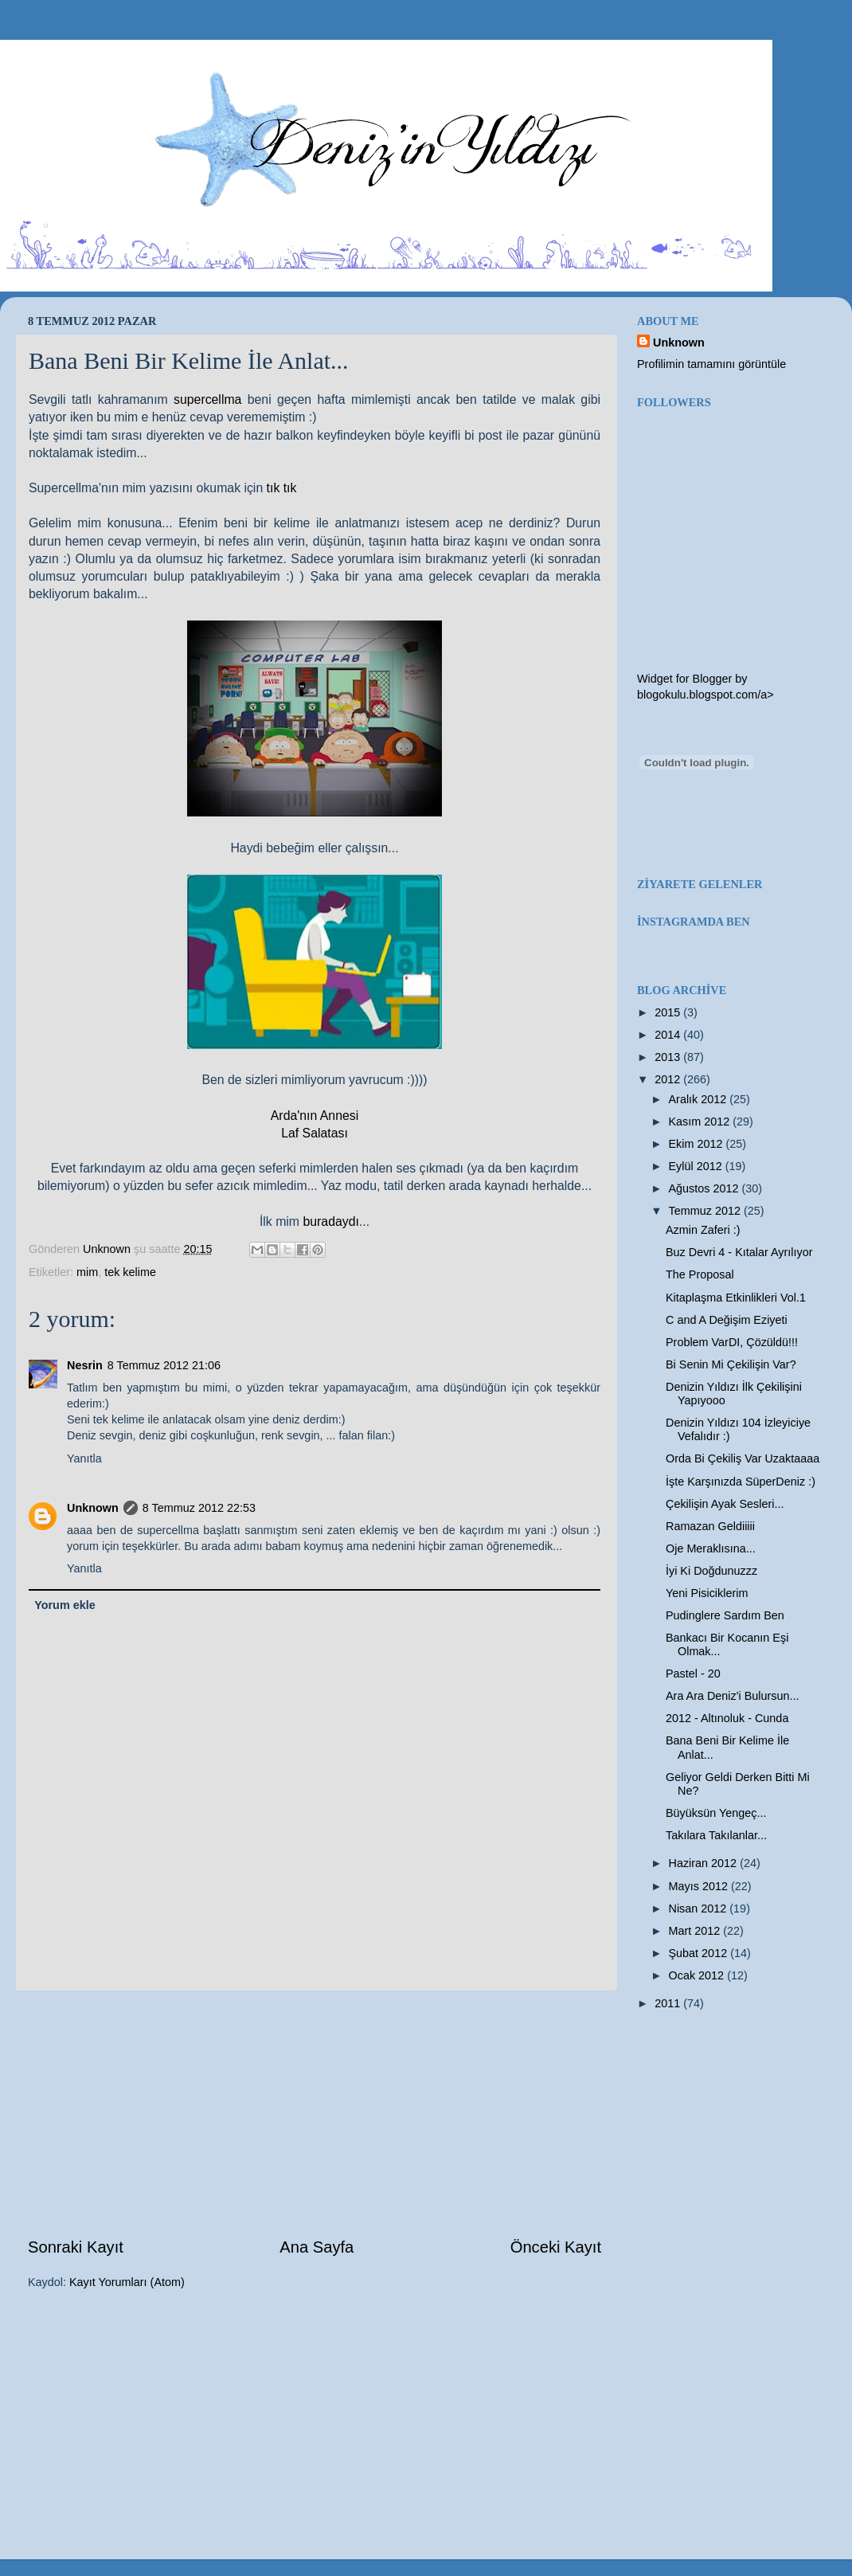 The image size is (852, 2576). Describe the element at coordinates (669, 1012) in the screenshot. I see `2015` at that location.